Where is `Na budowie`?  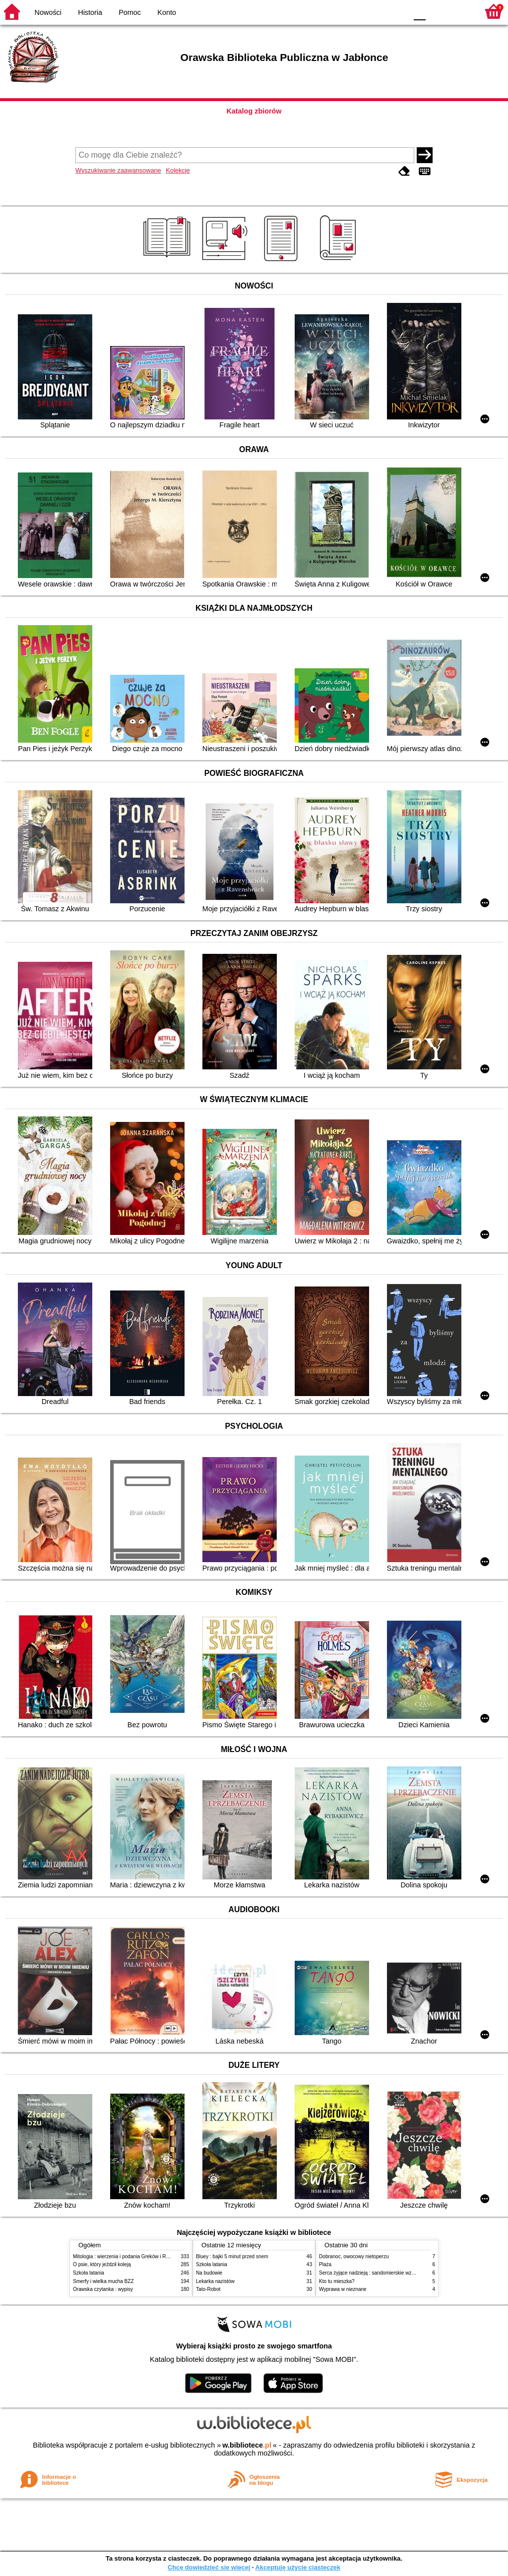 Na budowie is located at coordinates (209, 2273).